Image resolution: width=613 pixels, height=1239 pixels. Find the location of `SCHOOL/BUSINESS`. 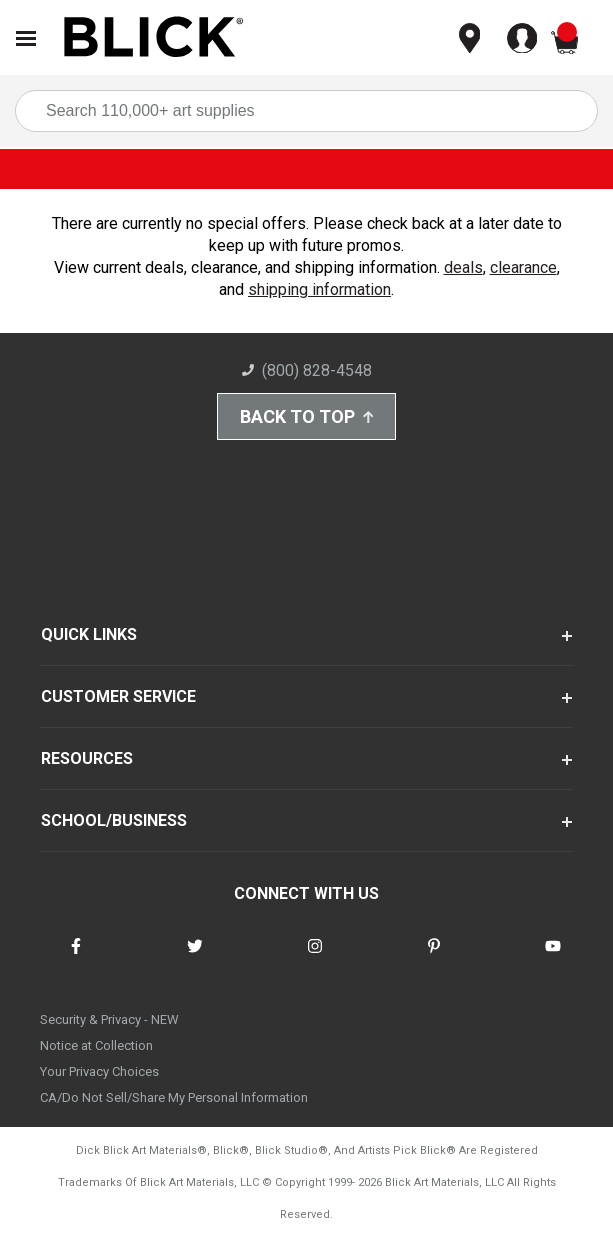

SCHOOL/BUSINESS is located at coordinates (114, 820).